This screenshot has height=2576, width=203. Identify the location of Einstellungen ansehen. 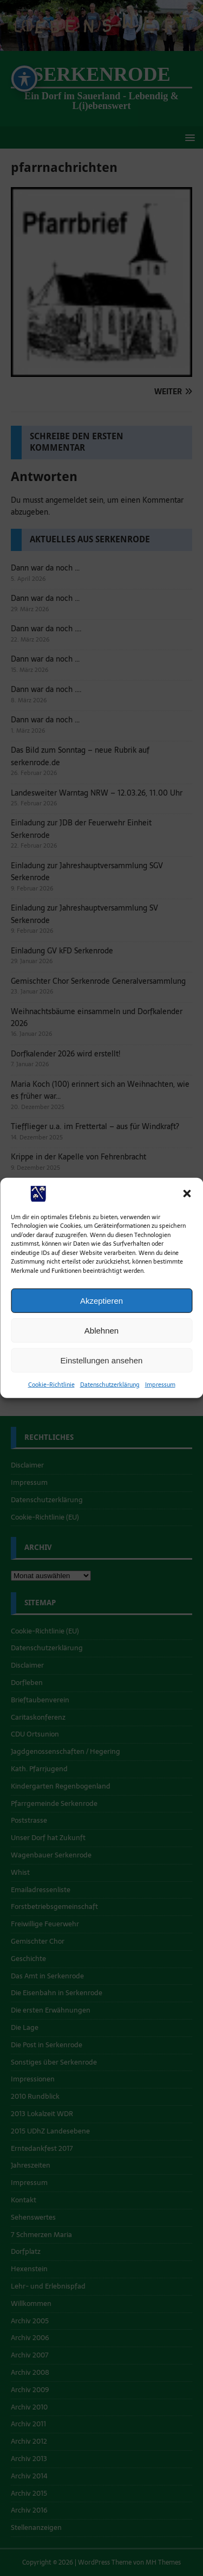
(102, 1359).